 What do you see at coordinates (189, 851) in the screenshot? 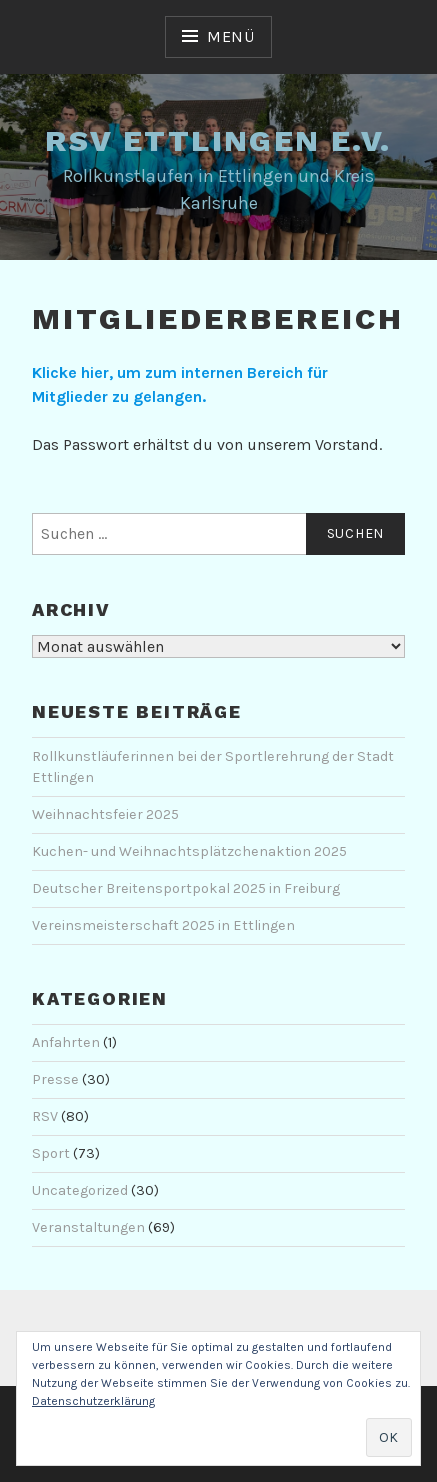
I see `Kuchen- und Weihnachtsplätzchenaktion 2025` at bounding box center [189, 851].